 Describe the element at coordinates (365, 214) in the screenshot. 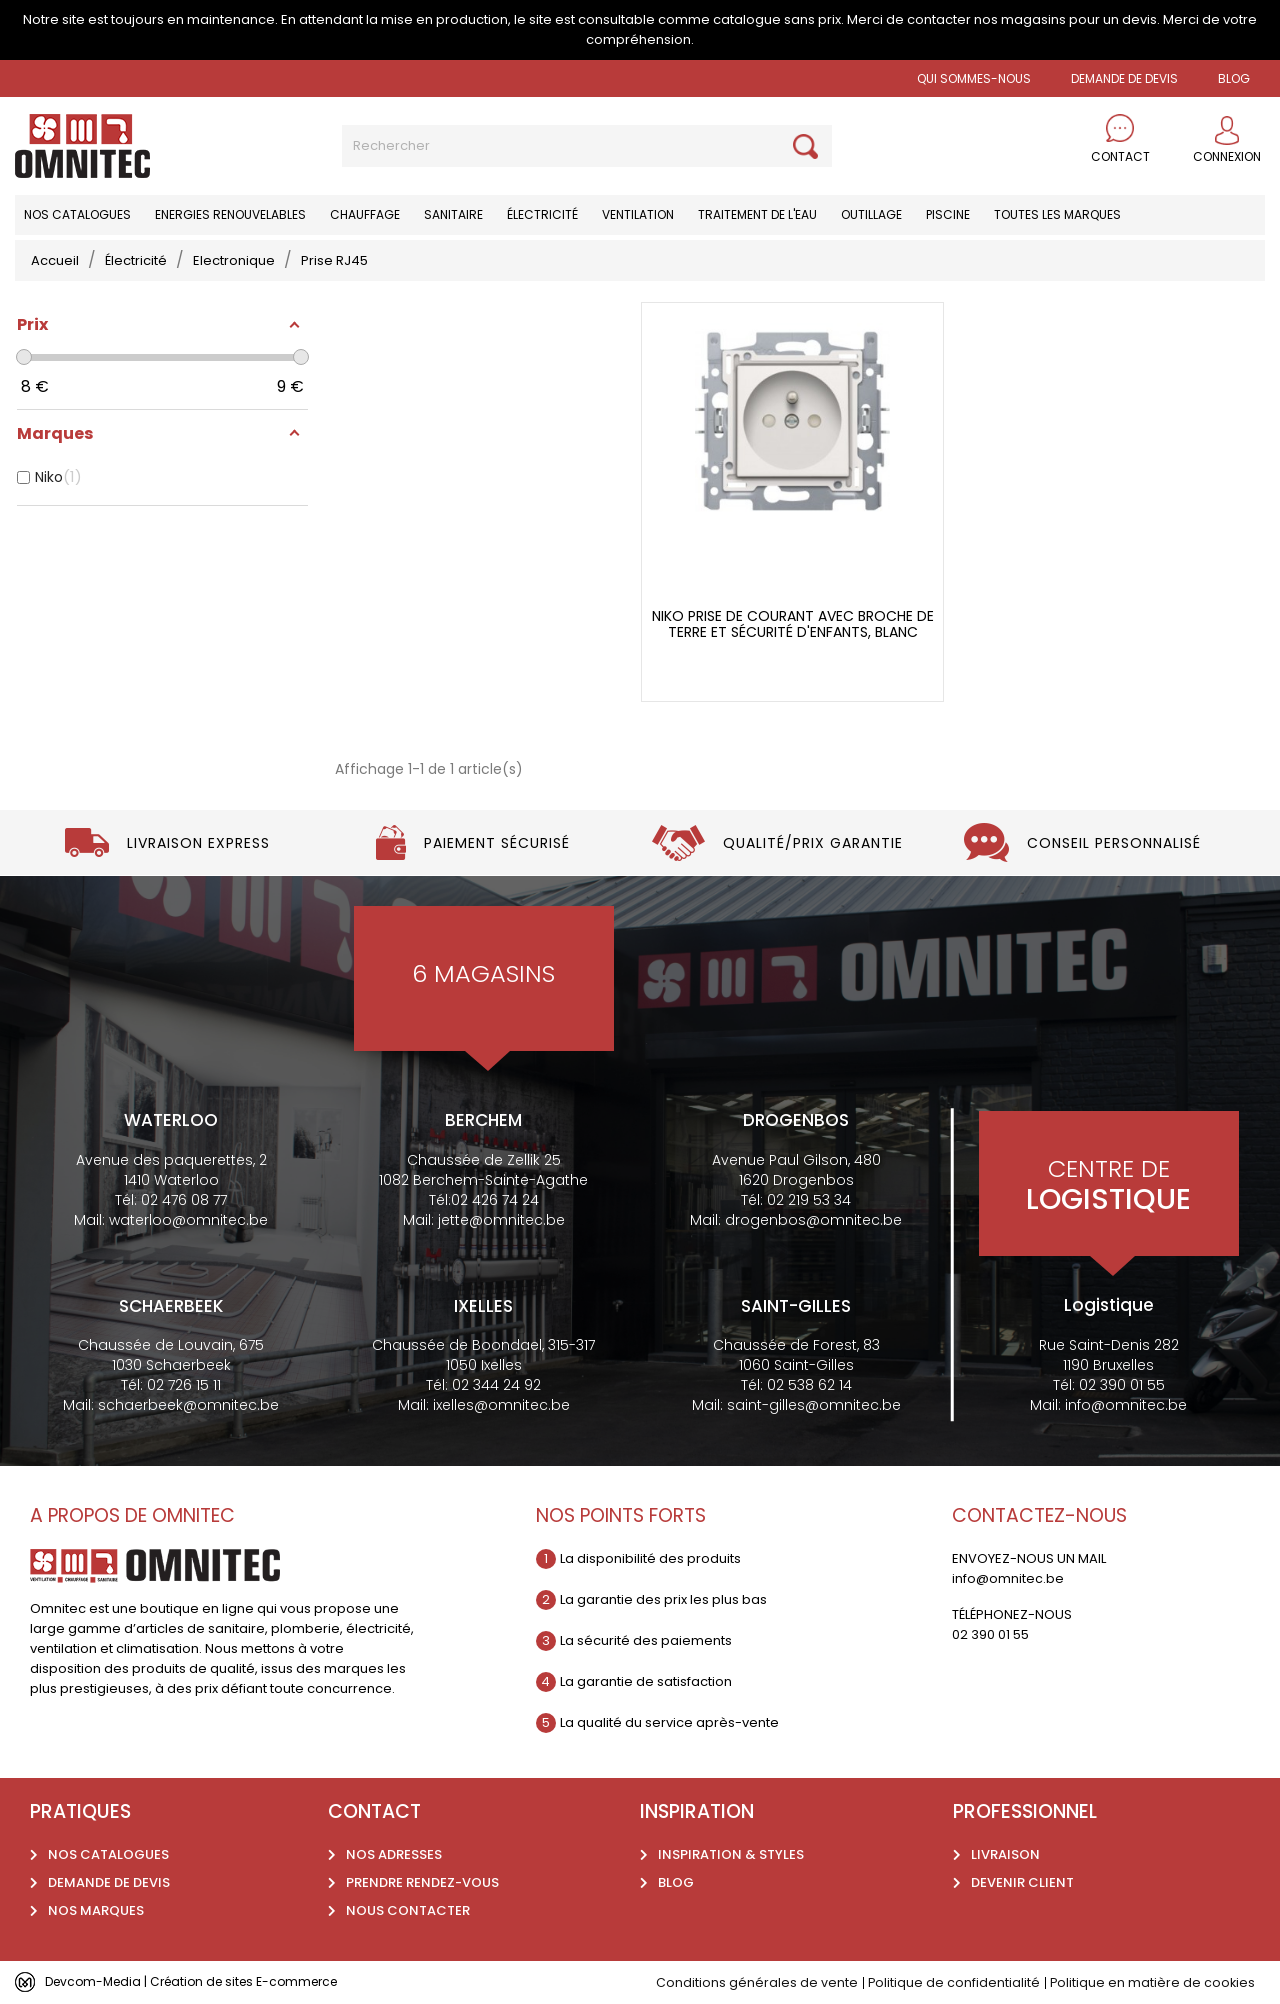

I see `Chauffage` at that location.